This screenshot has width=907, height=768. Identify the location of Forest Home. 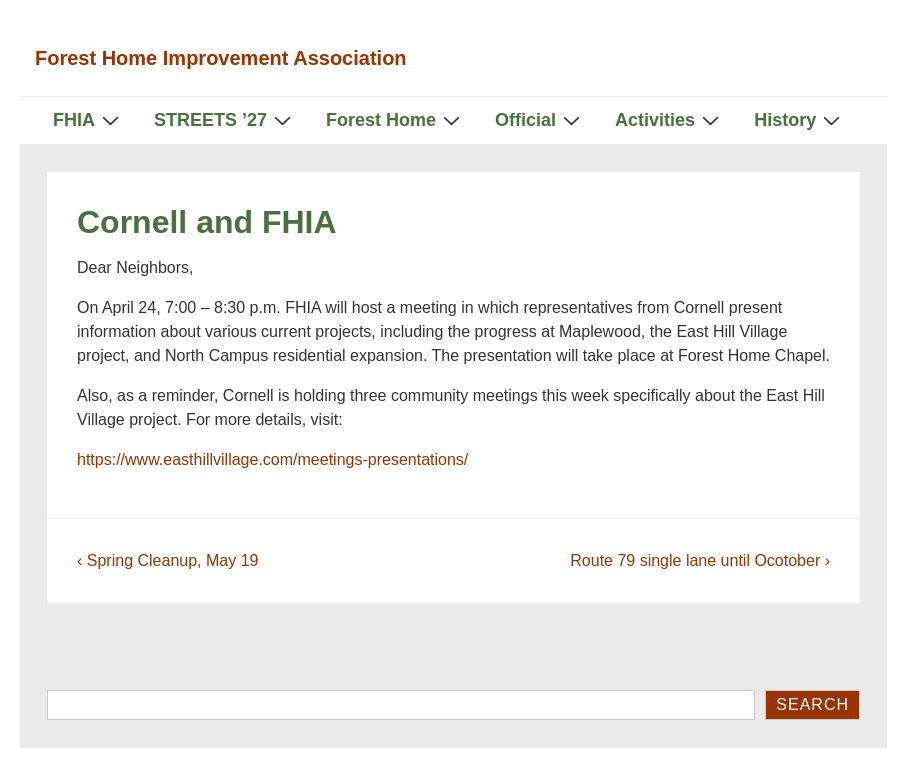
(395, 119).